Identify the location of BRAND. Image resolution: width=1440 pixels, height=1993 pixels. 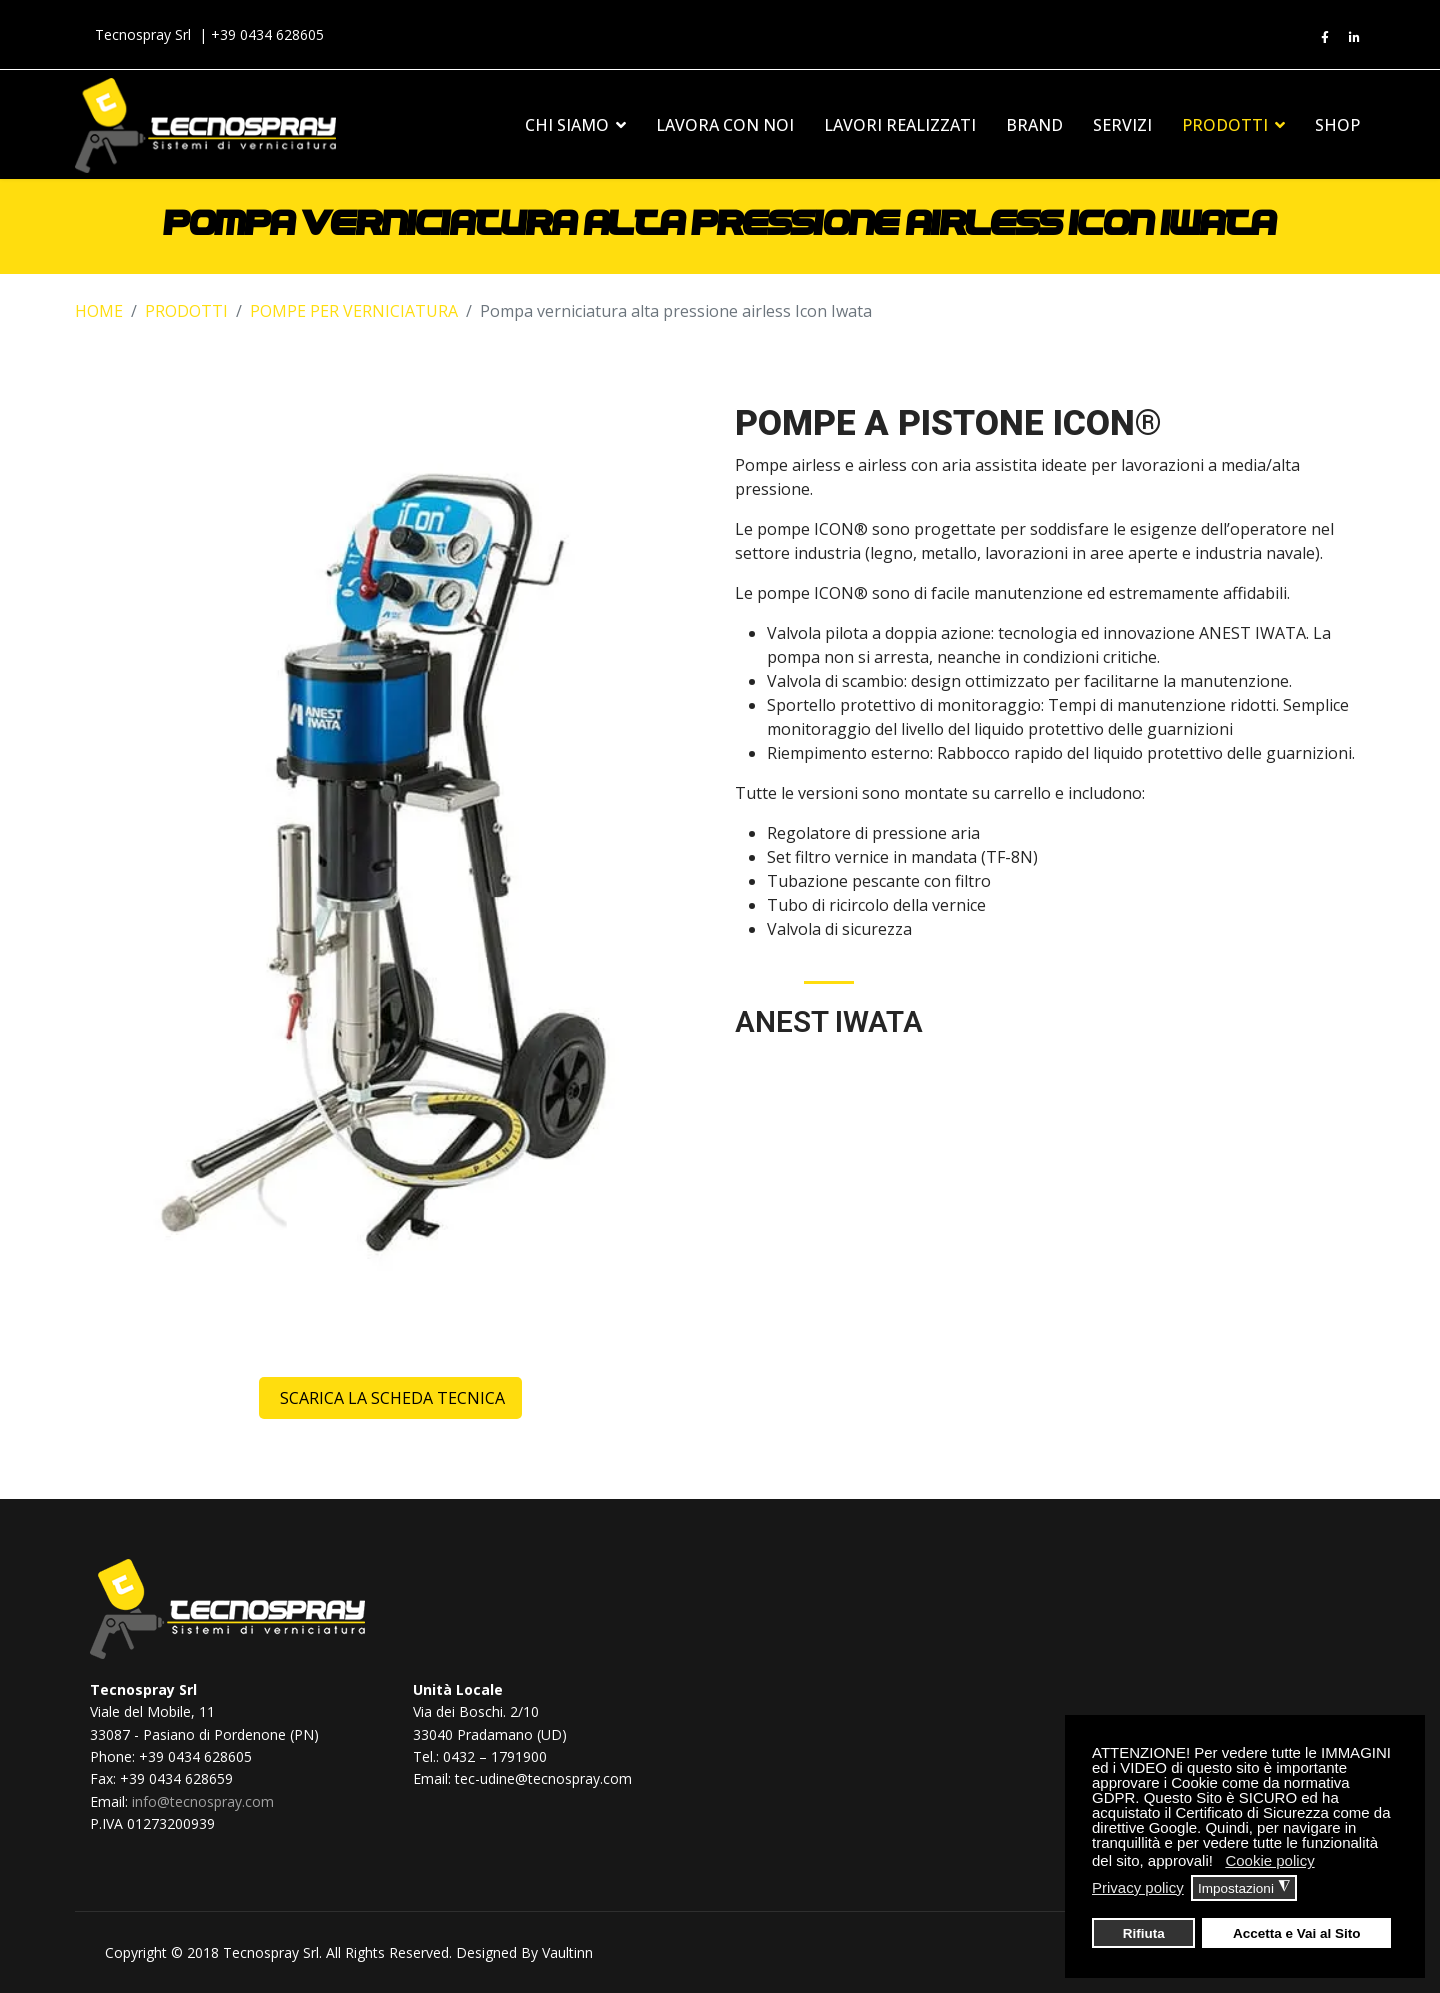
(1034, 125).